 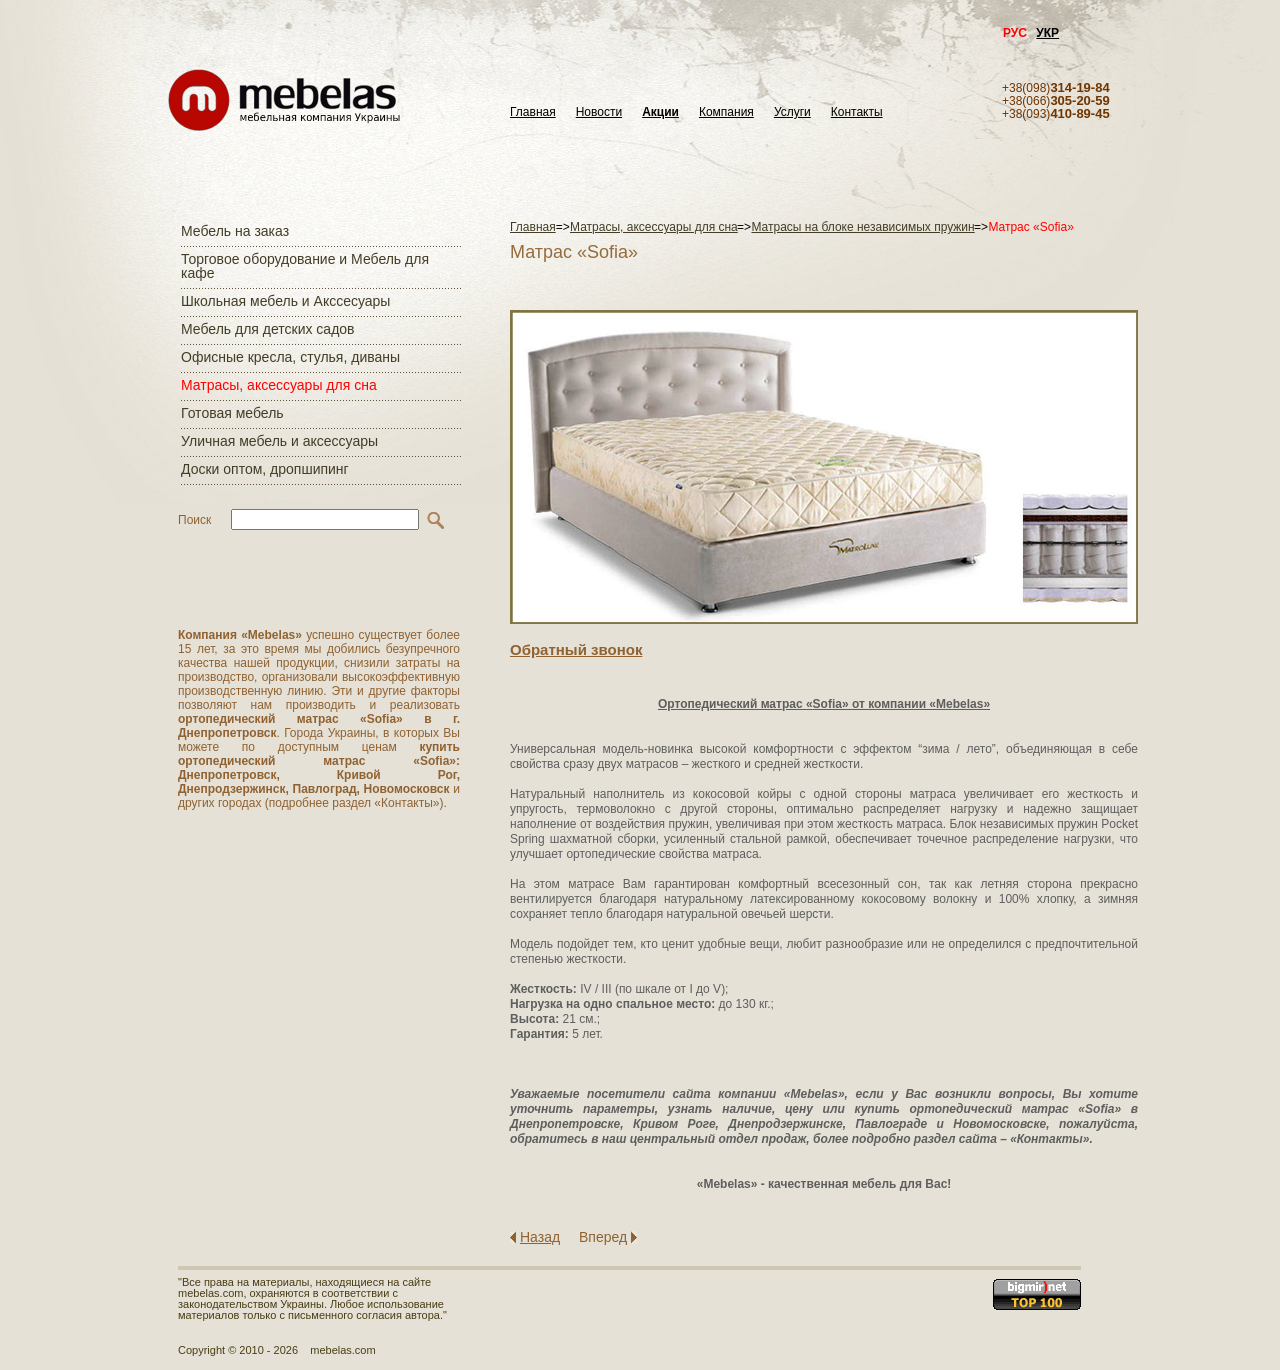 I want to click on Компания, so click(x=726, y=112).